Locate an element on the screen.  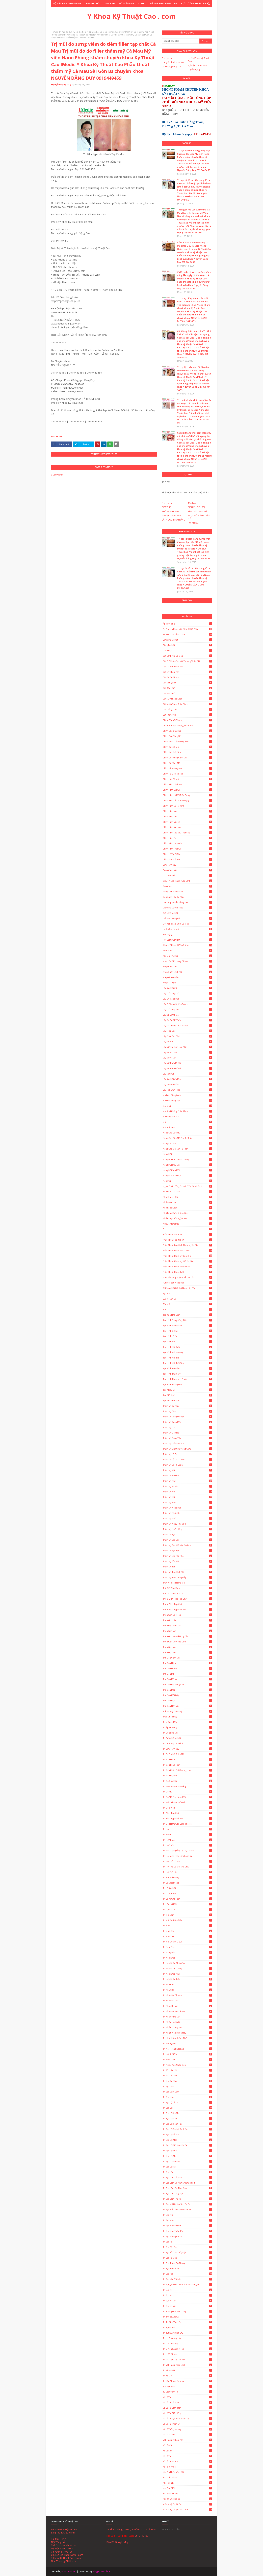
Thoát filler tạp chất mũi is located at coordinates (187, 1609).